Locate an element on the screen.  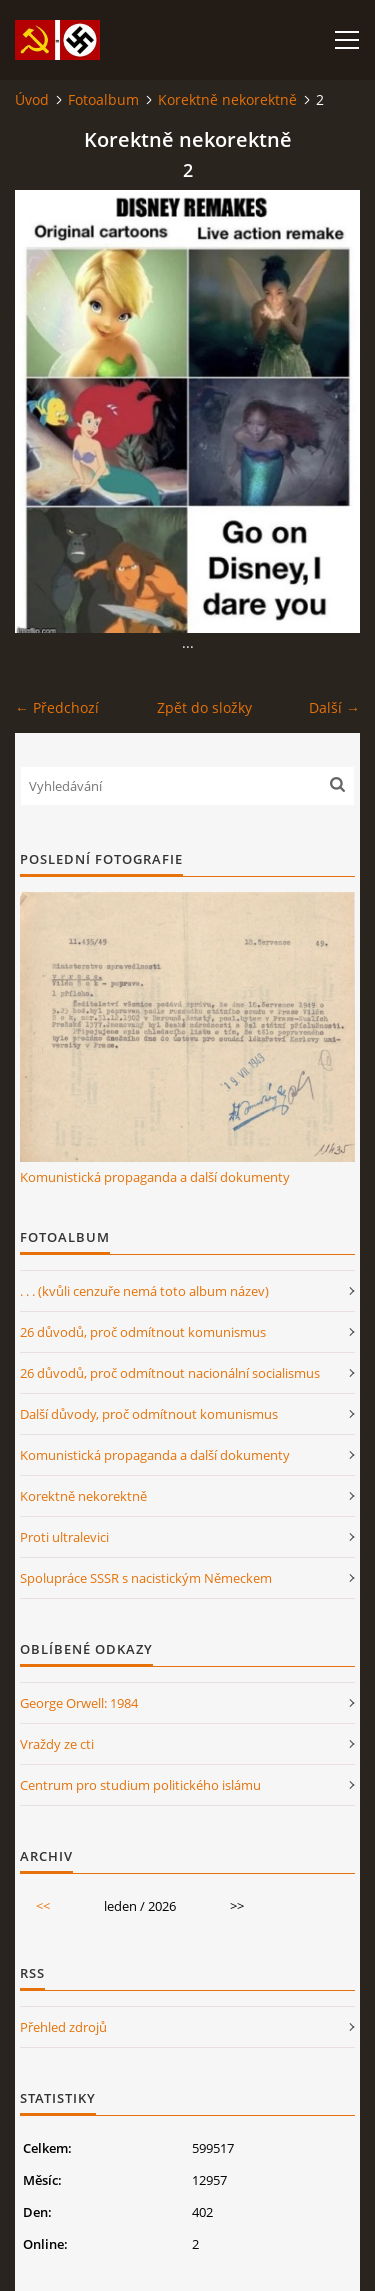
George Orwell: 1984 is located at coordinates (79, 1703).